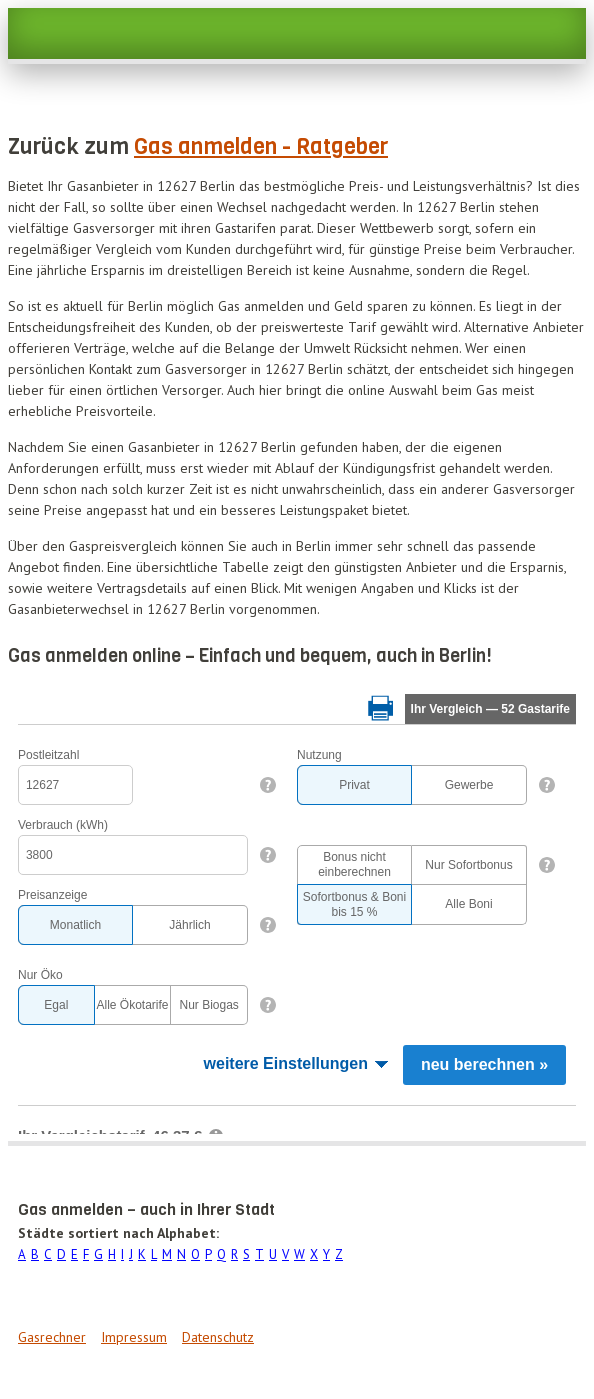 The height and width of the screenshot is (1399, 594). I want to click on Impressum, so click(134, 1337).